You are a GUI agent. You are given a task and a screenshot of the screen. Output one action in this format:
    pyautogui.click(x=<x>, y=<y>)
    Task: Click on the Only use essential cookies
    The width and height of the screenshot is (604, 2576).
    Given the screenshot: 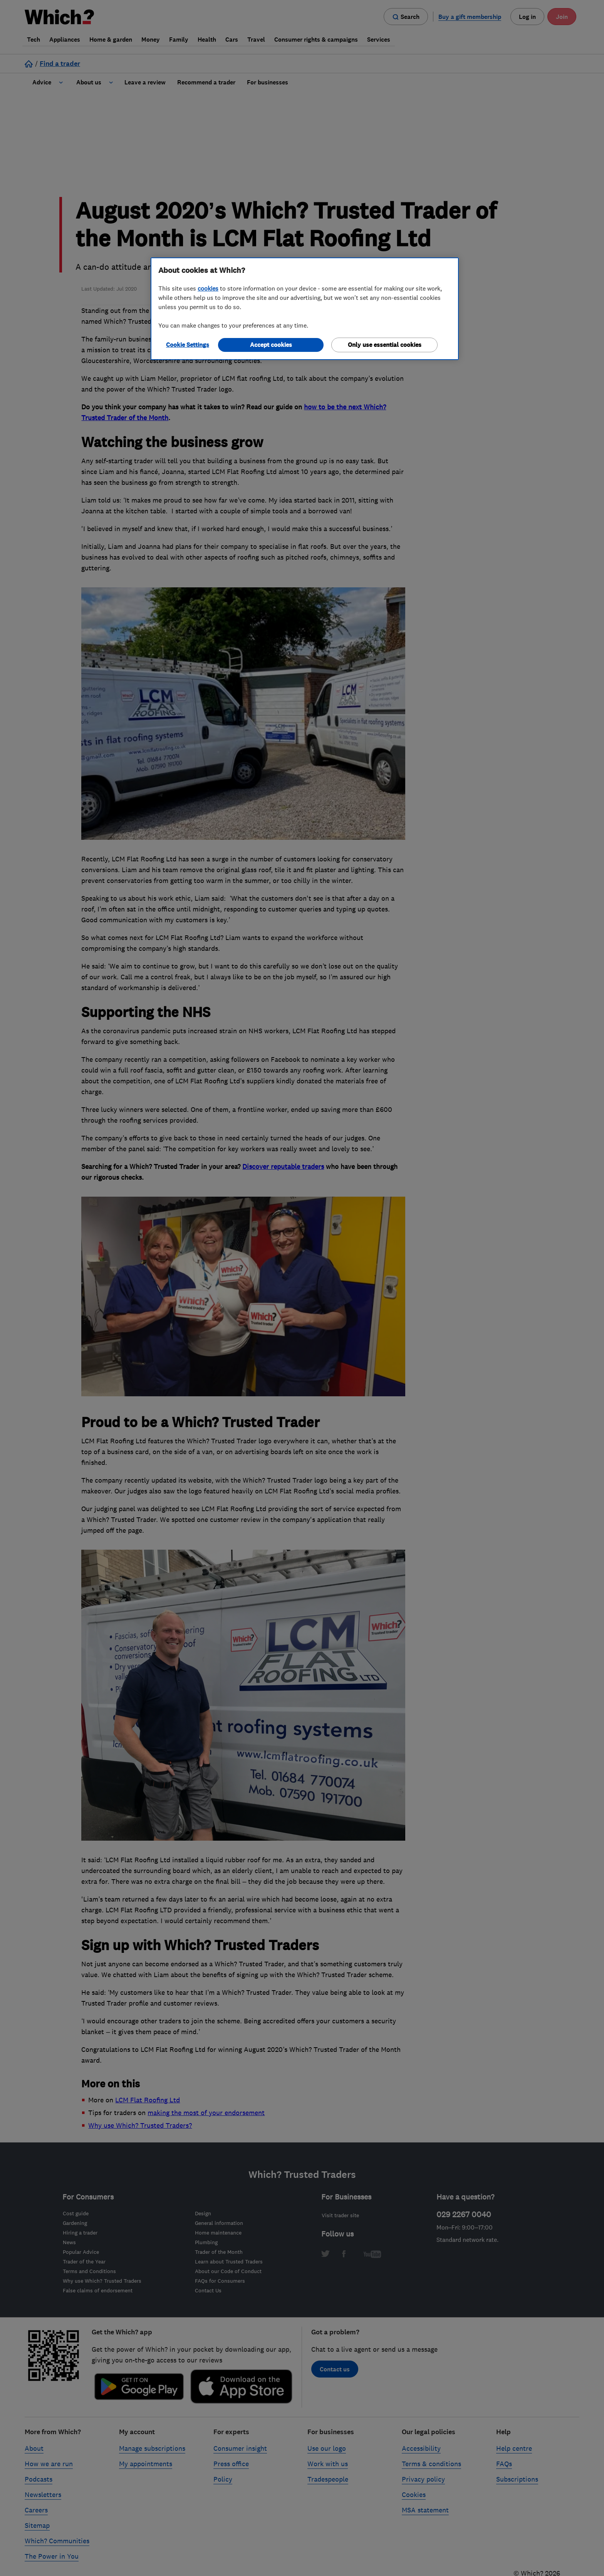 What is the action you would take?
    pyautogui.click(x=384, y=345)
    